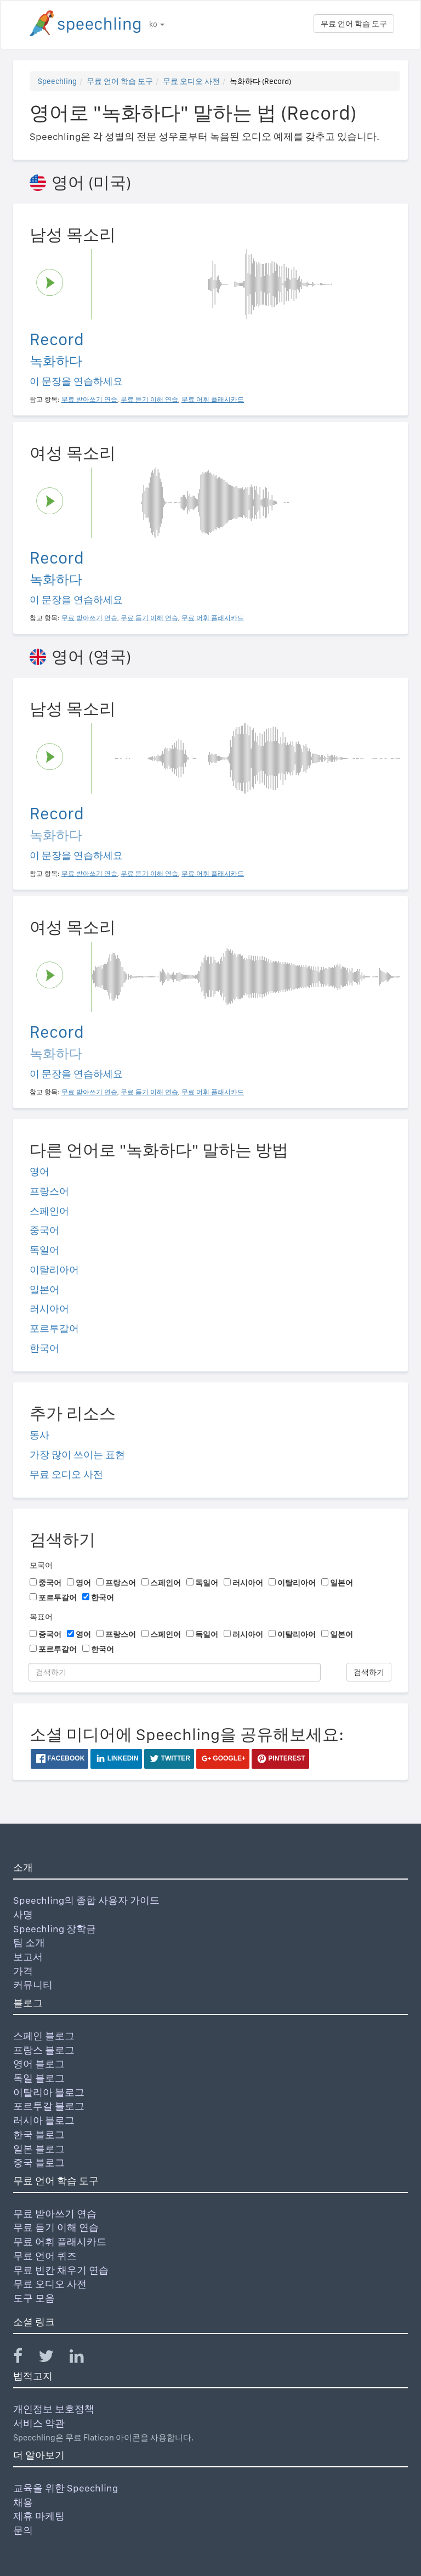 This screenshot has width=421, height=2576. I want to click on 교육을 위한 Speechling, so click(65, 2488).